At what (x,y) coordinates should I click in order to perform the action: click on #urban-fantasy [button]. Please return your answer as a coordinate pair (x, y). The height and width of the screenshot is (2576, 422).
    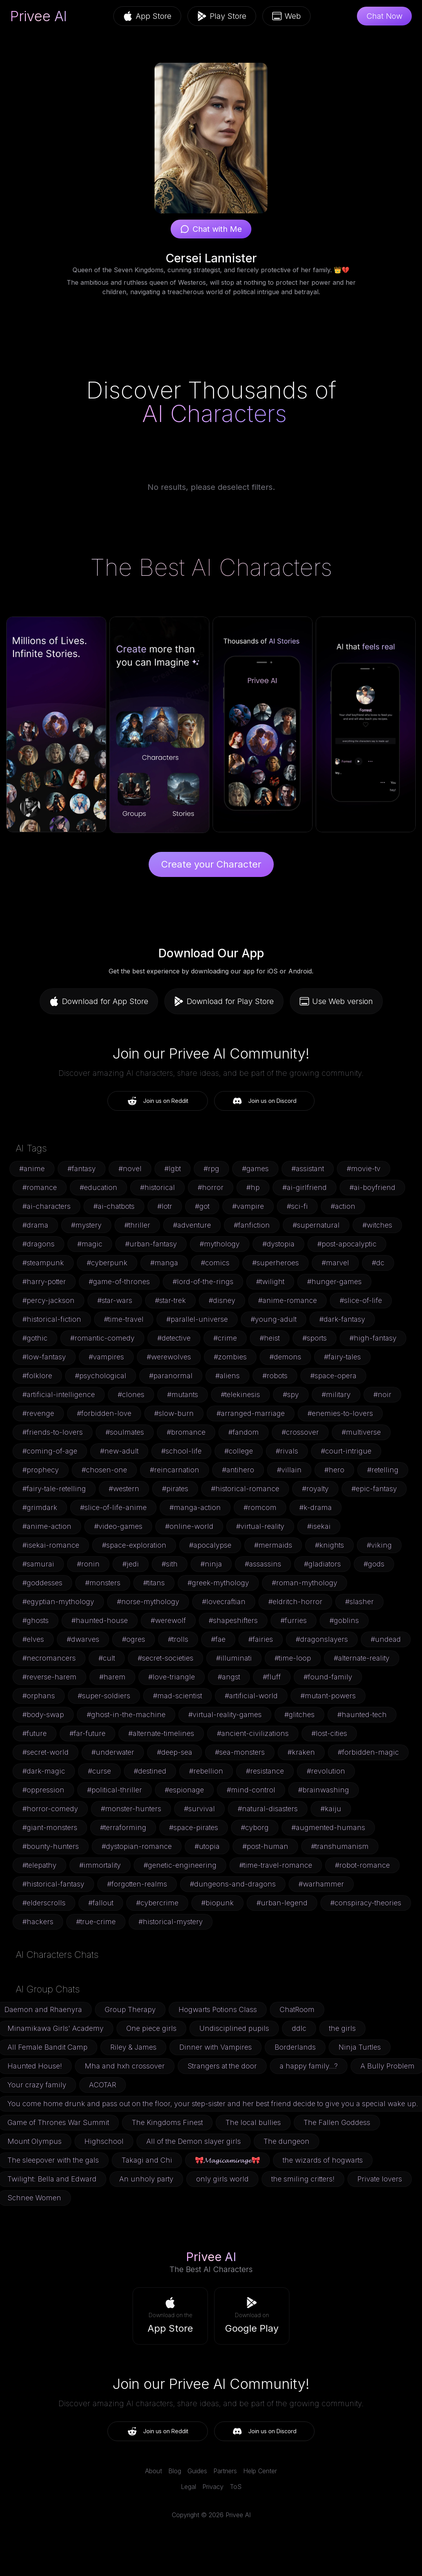
    Looking at the image, I should click on (151, 1244).